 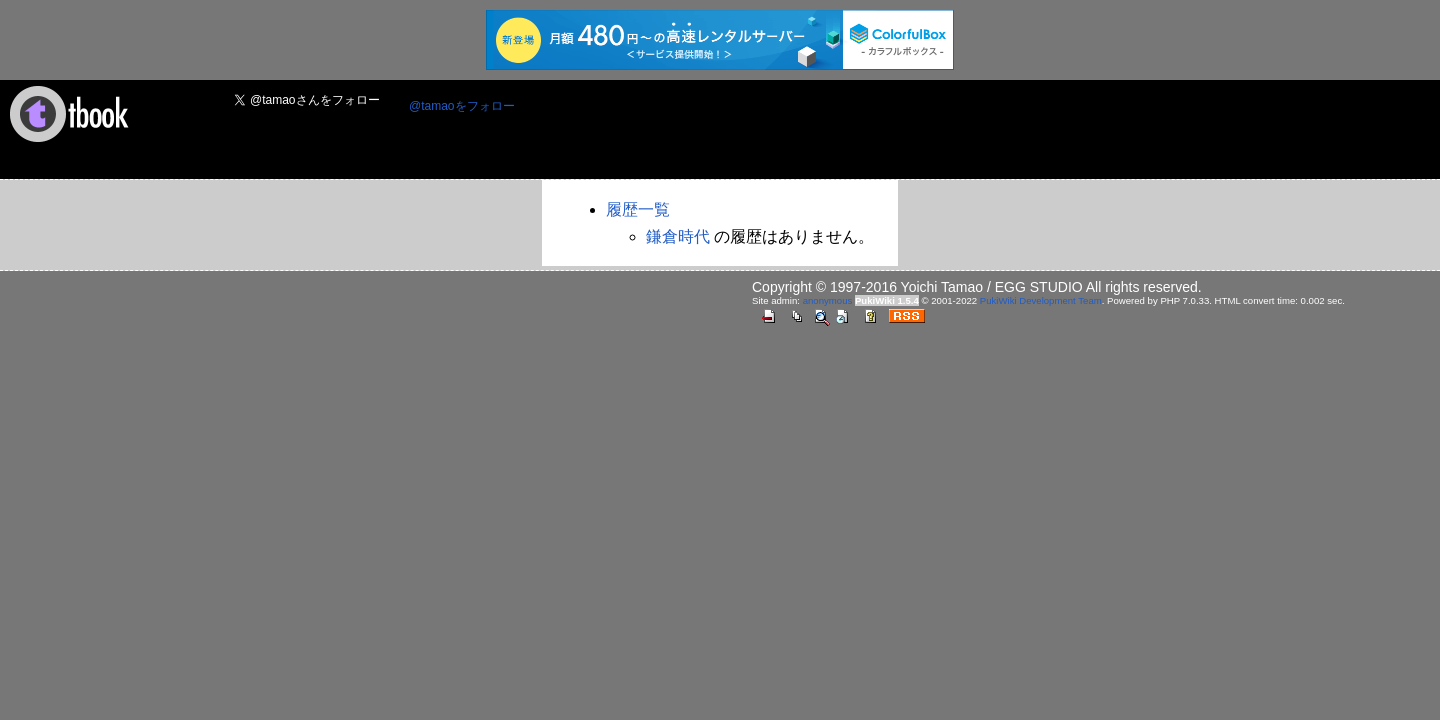 What do you see at coordinates (1041, 300) in the screenshot?
I see `PukiWiki Development Team` at bounding box center [1041, 300].